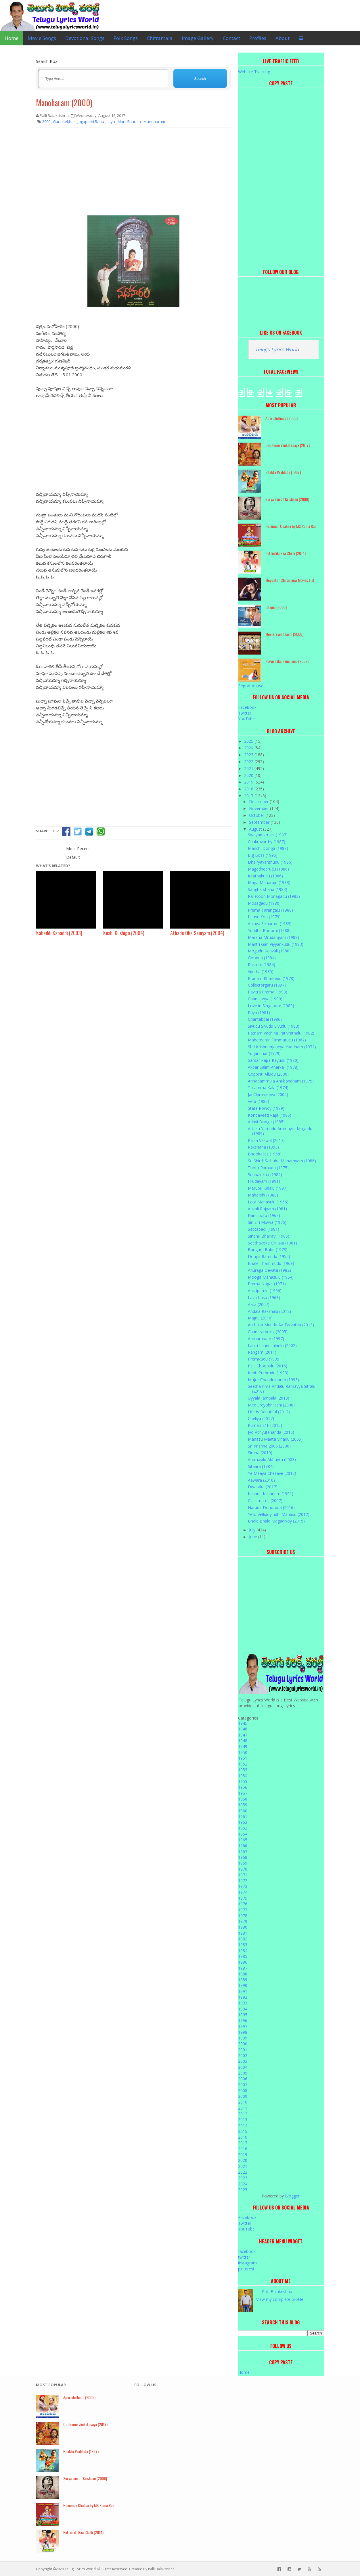 This screenshot has height=2576, width=360. I want to click on Sardar Papa Rayudu (1980), so click(273, 1060).